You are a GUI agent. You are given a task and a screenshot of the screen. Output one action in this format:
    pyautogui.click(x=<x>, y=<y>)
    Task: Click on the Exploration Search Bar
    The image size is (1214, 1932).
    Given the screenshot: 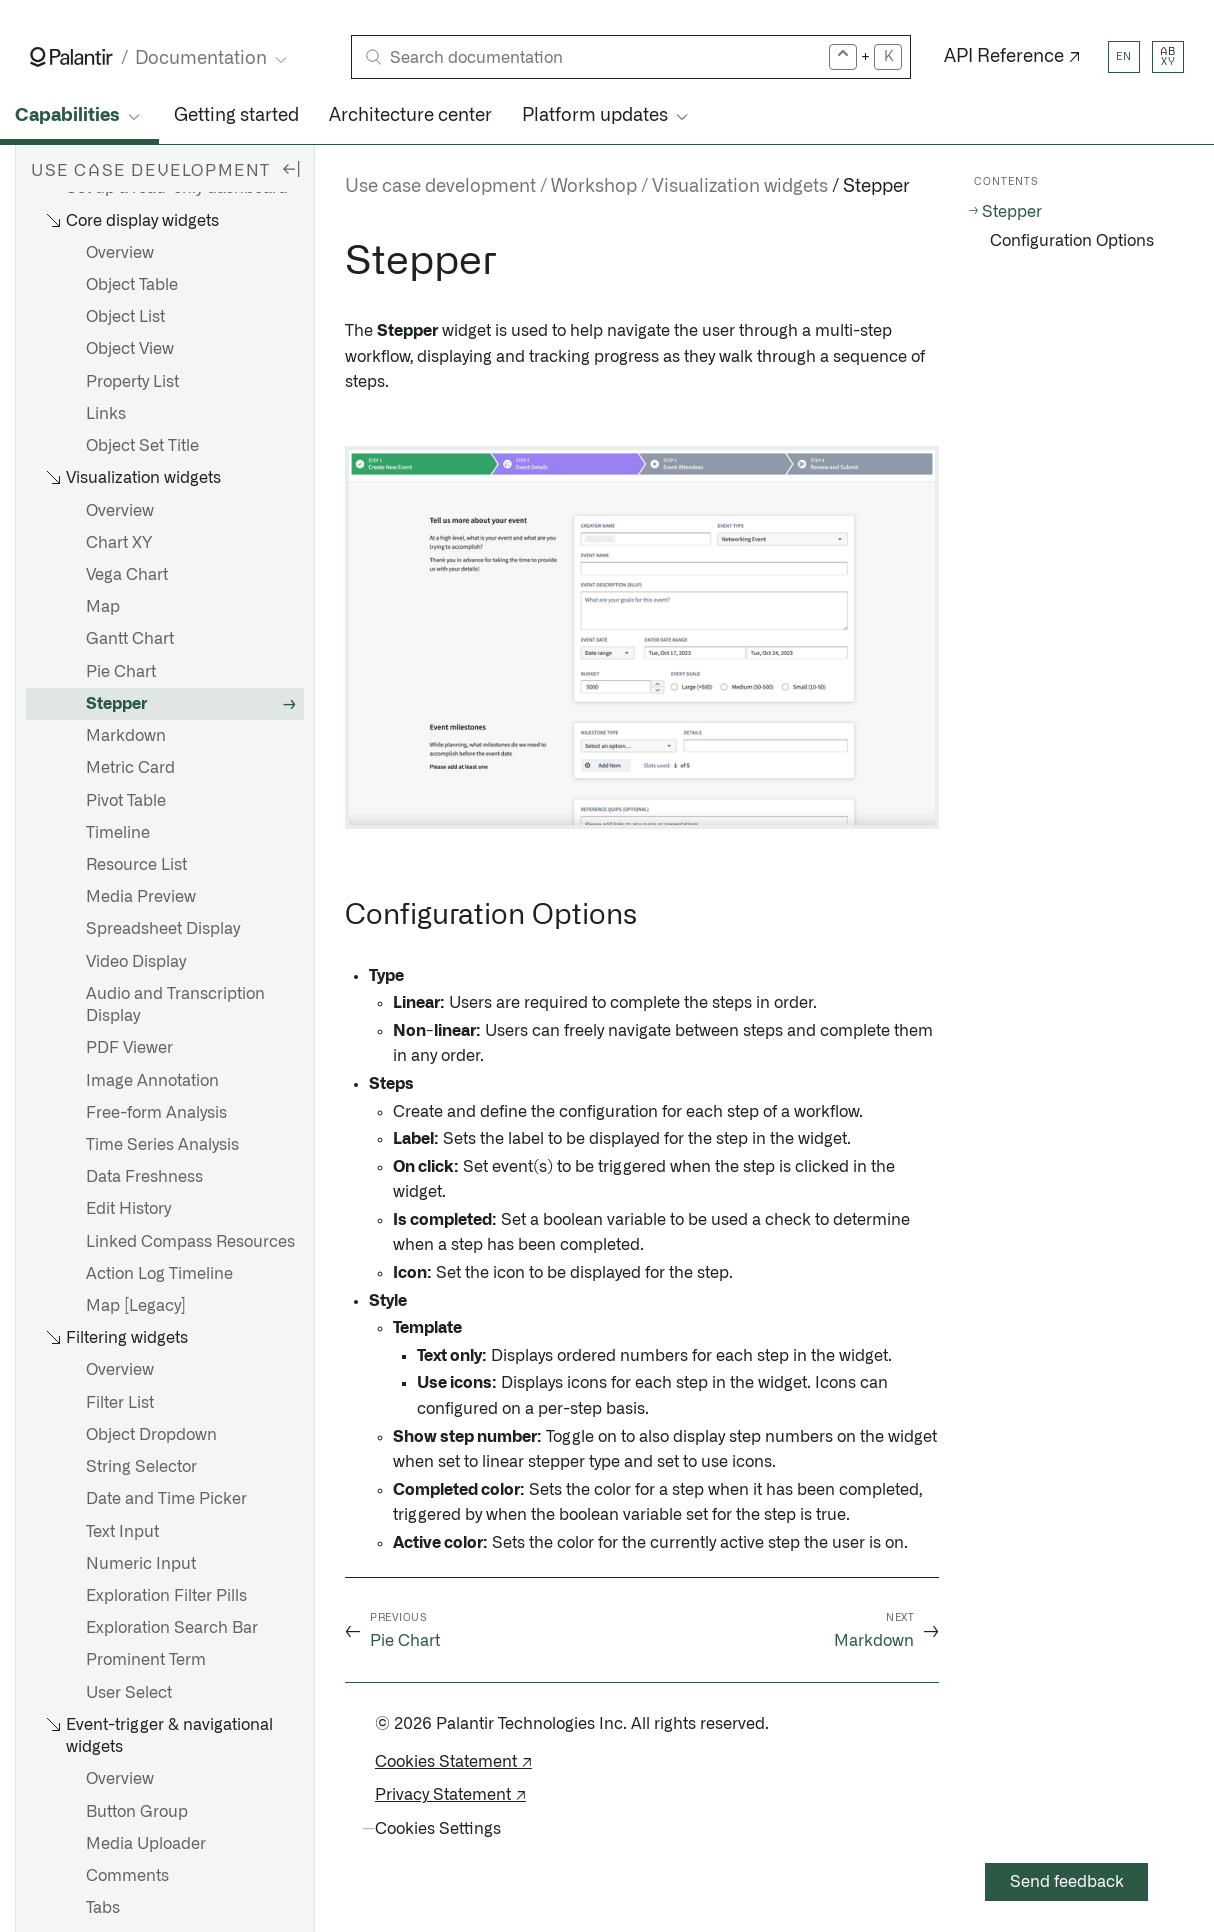 What is the action you would take?
    pyautogui.click(x=172, y=1628)
    